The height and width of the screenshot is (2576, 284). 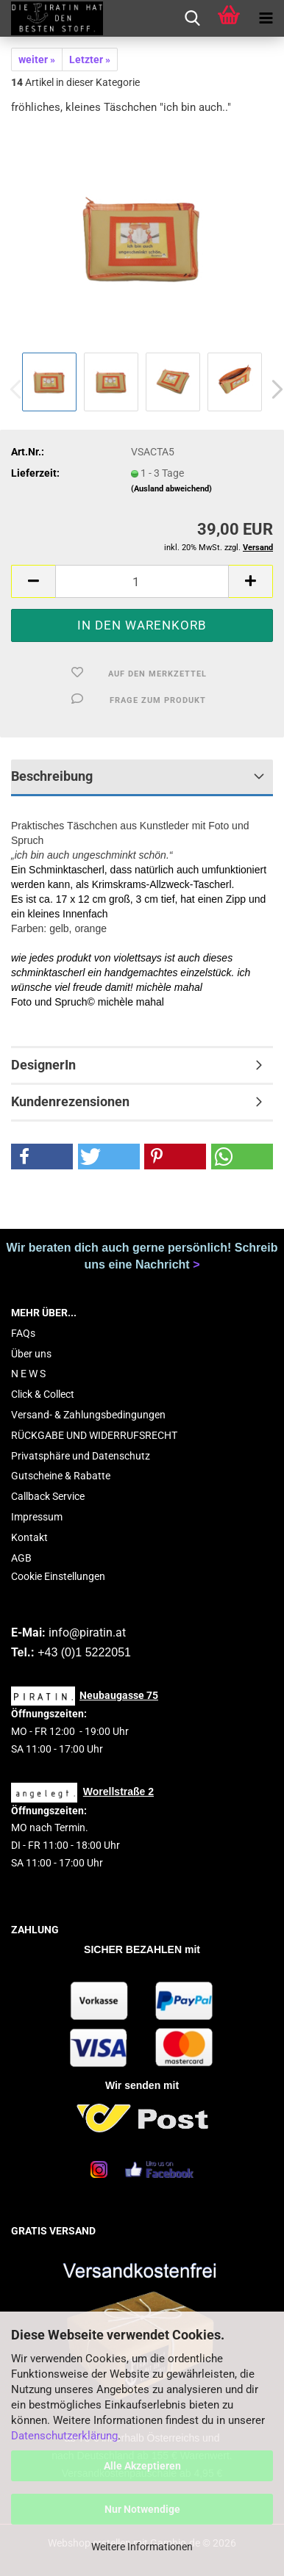 I want to click on Cookie Einstellungen, so click(x=58, y=1576).